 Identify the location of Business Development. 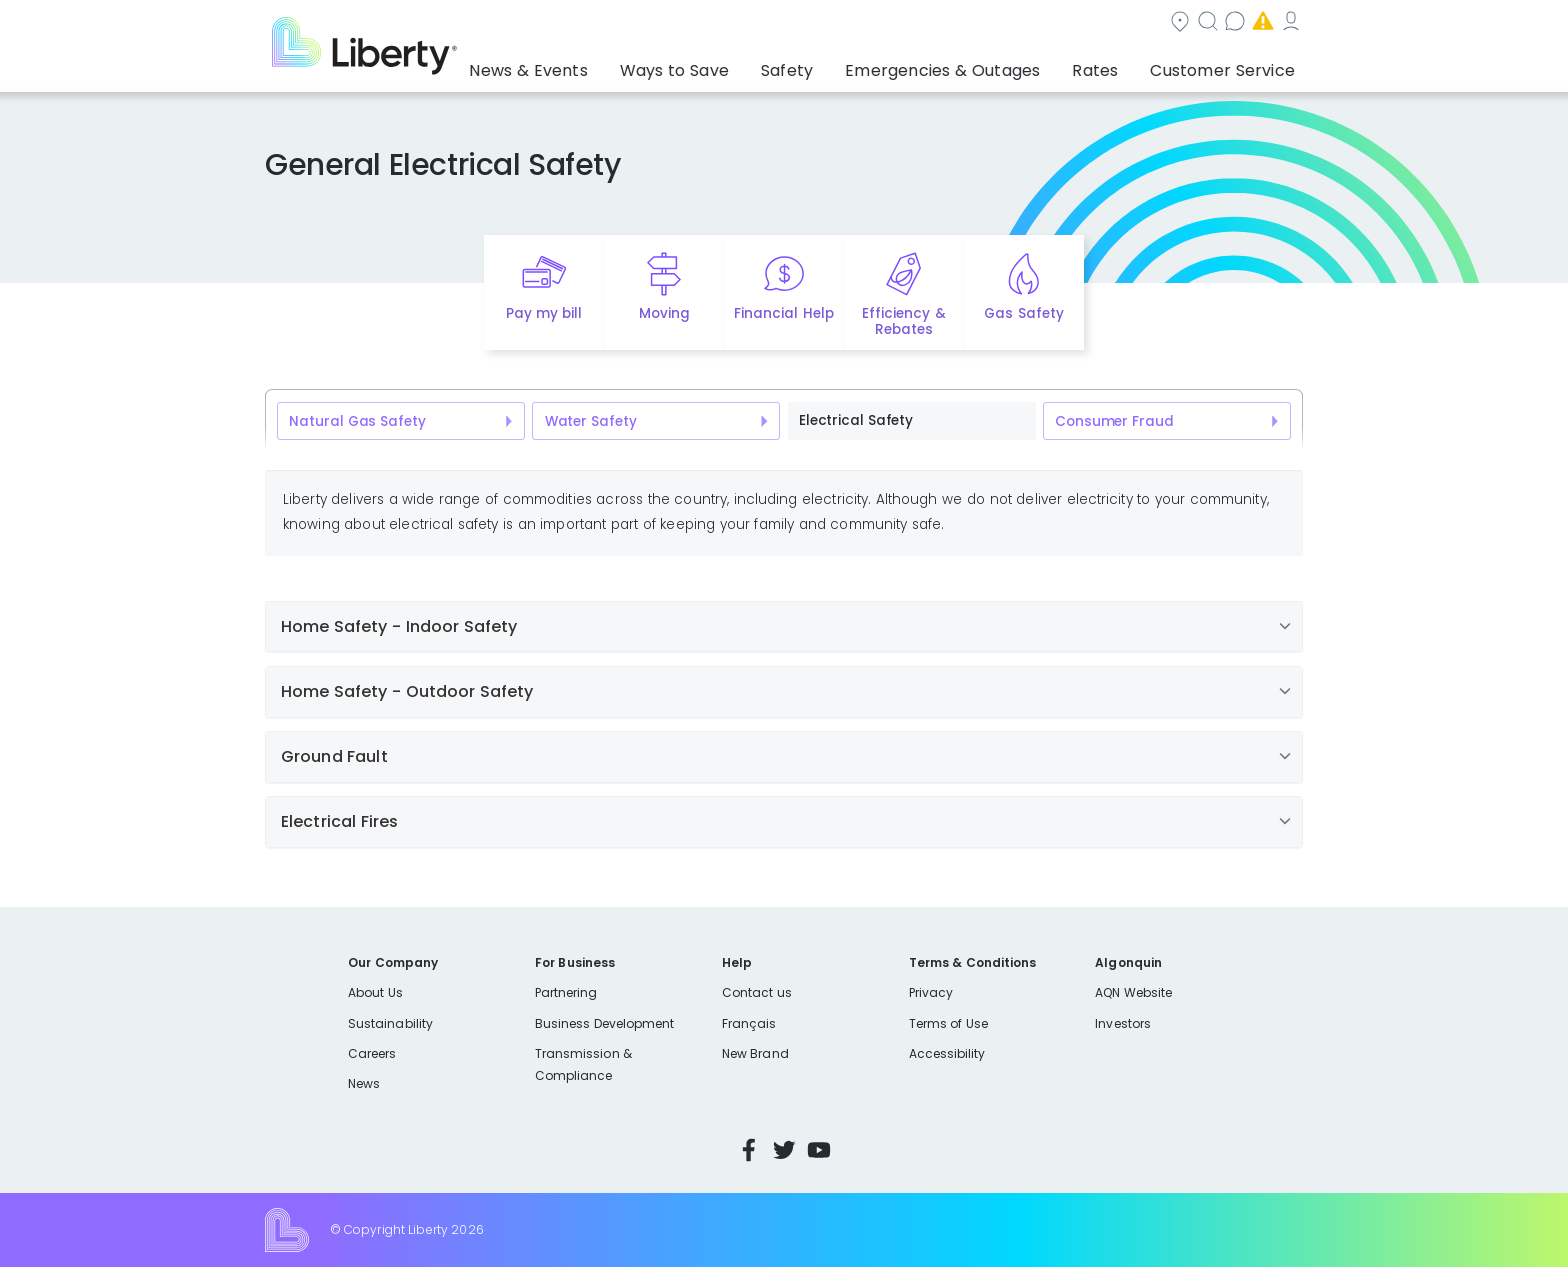
(605, 1023).